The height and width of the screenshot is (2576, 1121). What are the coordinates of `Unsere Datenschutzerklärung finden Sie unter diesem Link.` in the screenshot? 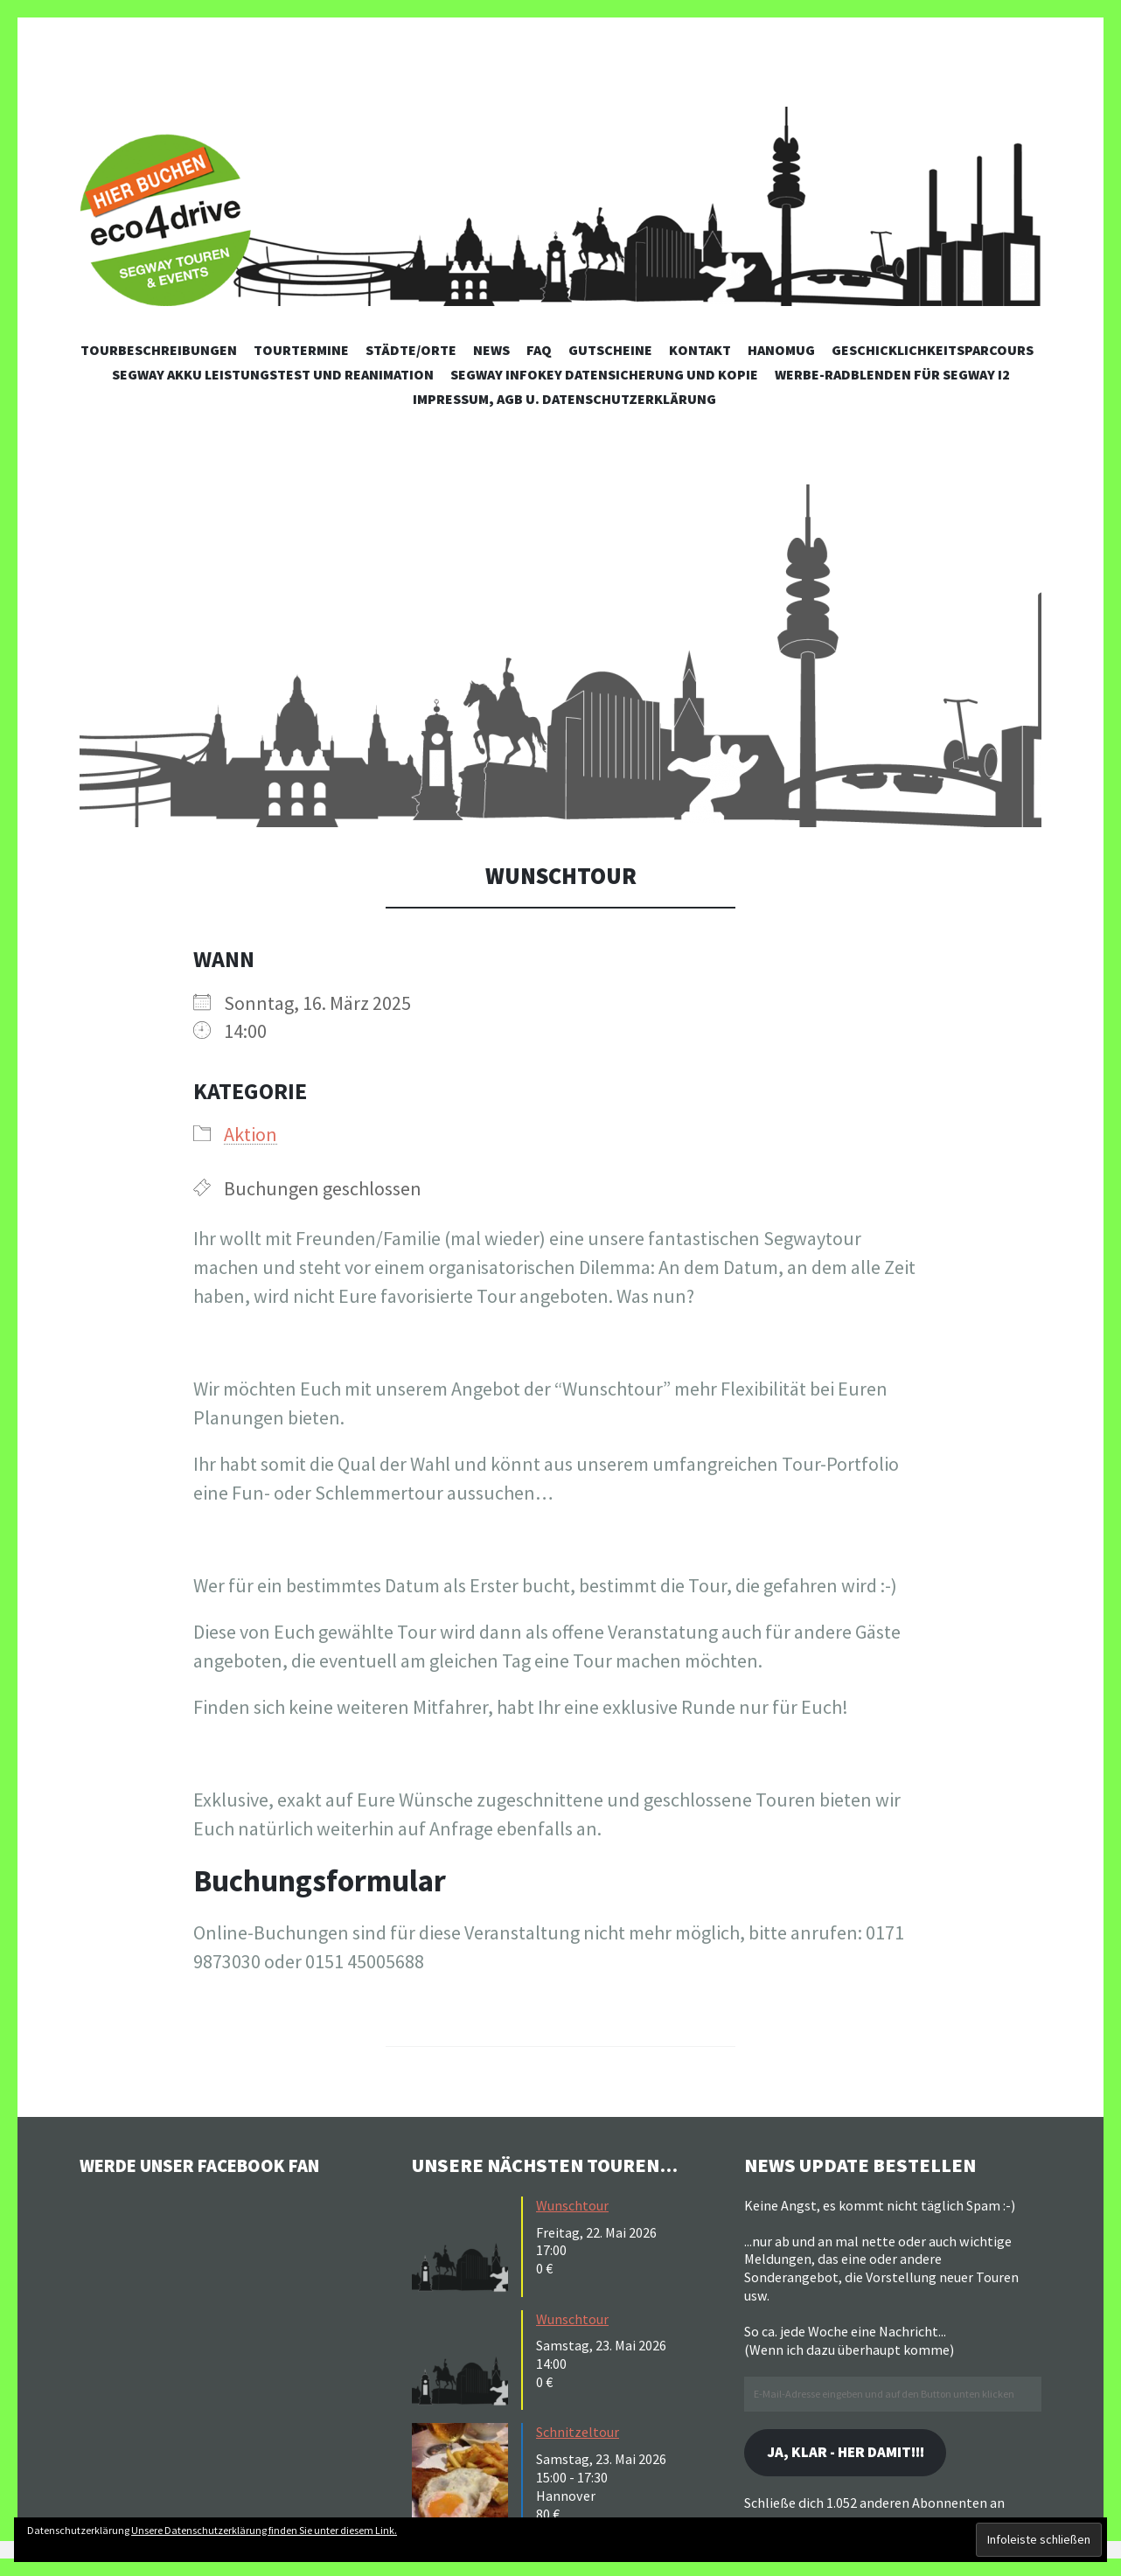 It's located at (264, 2530).